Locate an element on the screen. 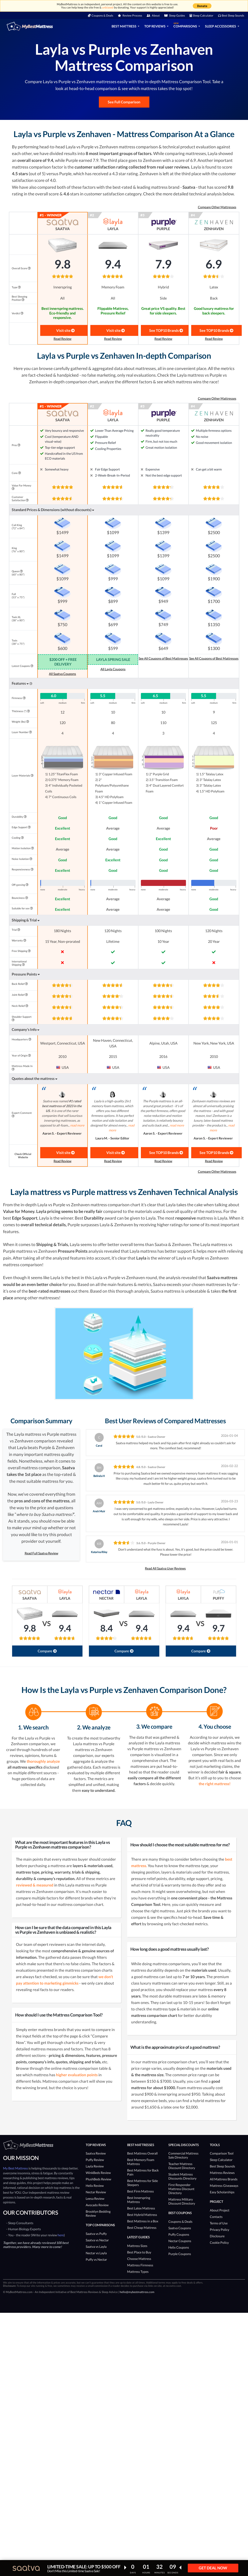  Best Cheap Mattress is located at coordinates (141, 2227).